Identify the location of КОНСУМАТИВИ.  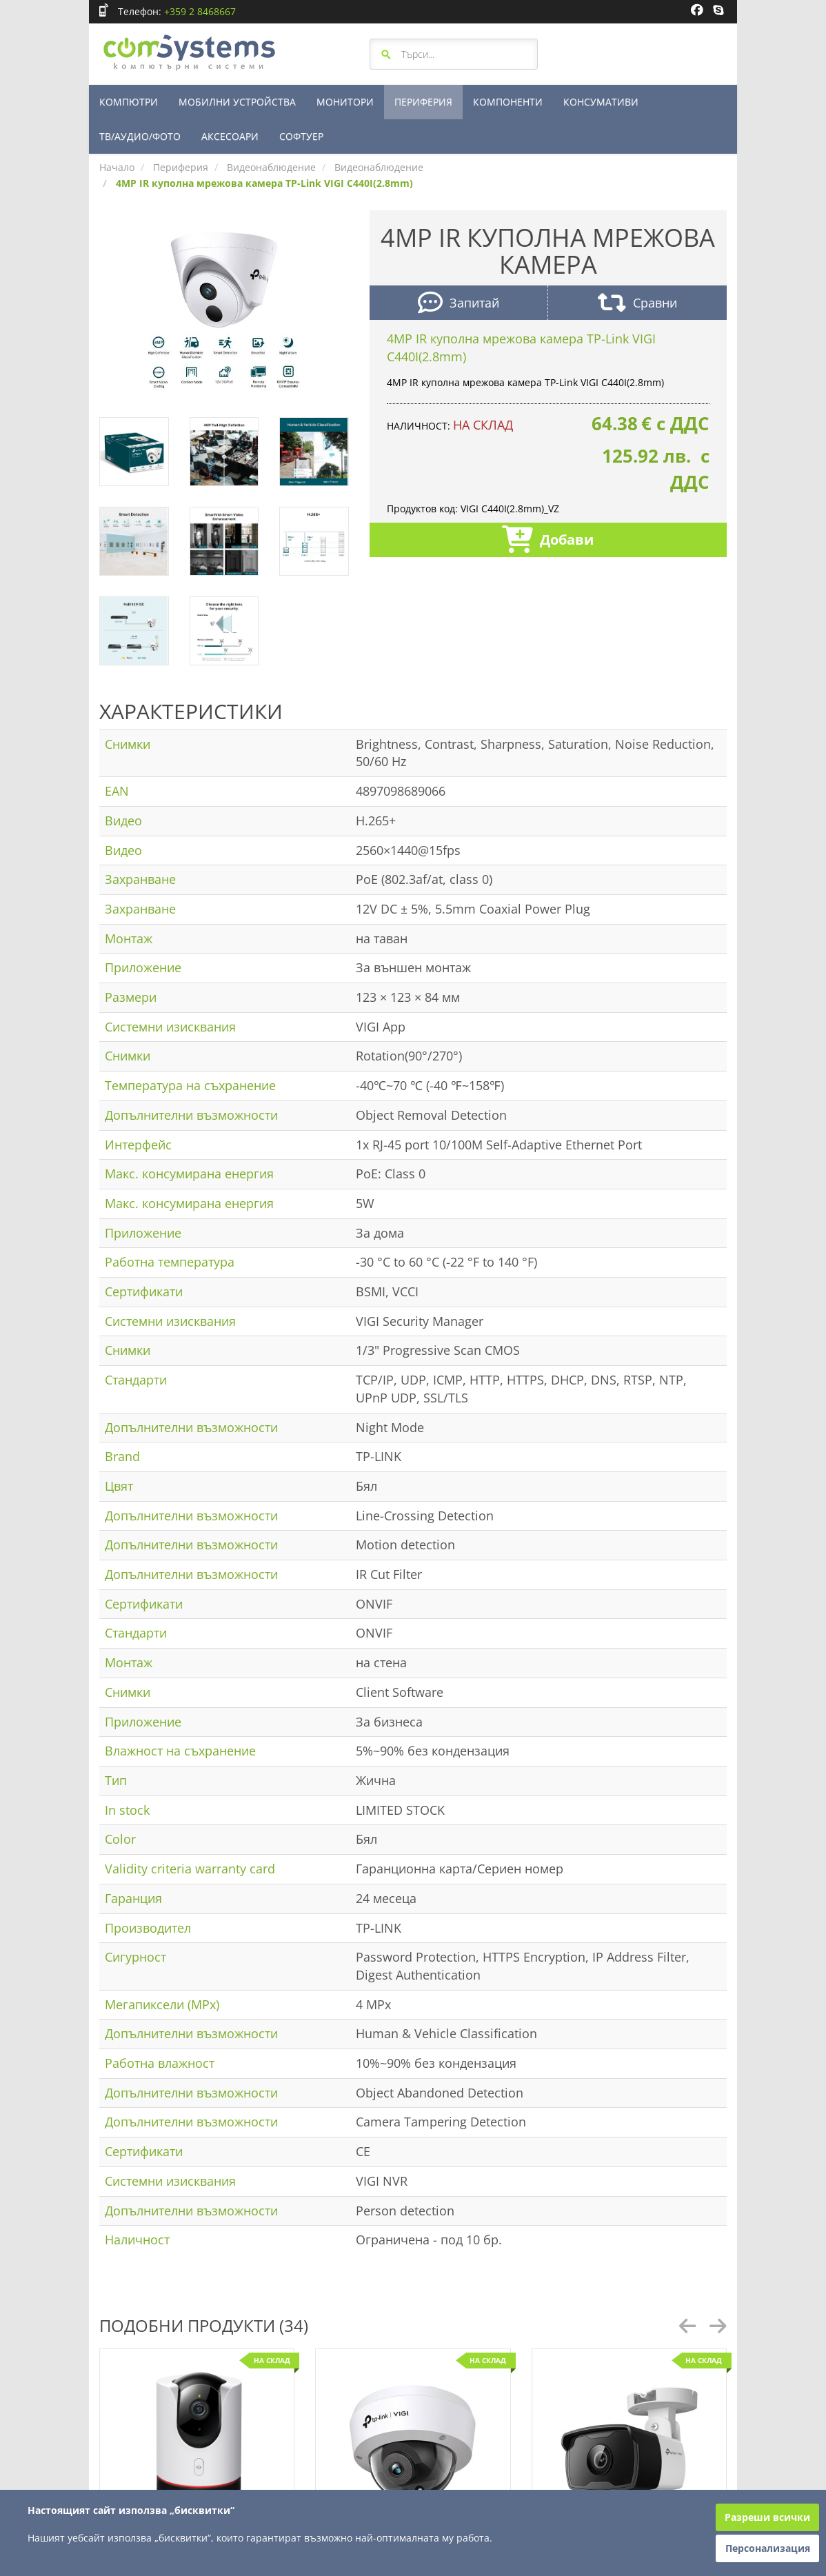
(600, 101).